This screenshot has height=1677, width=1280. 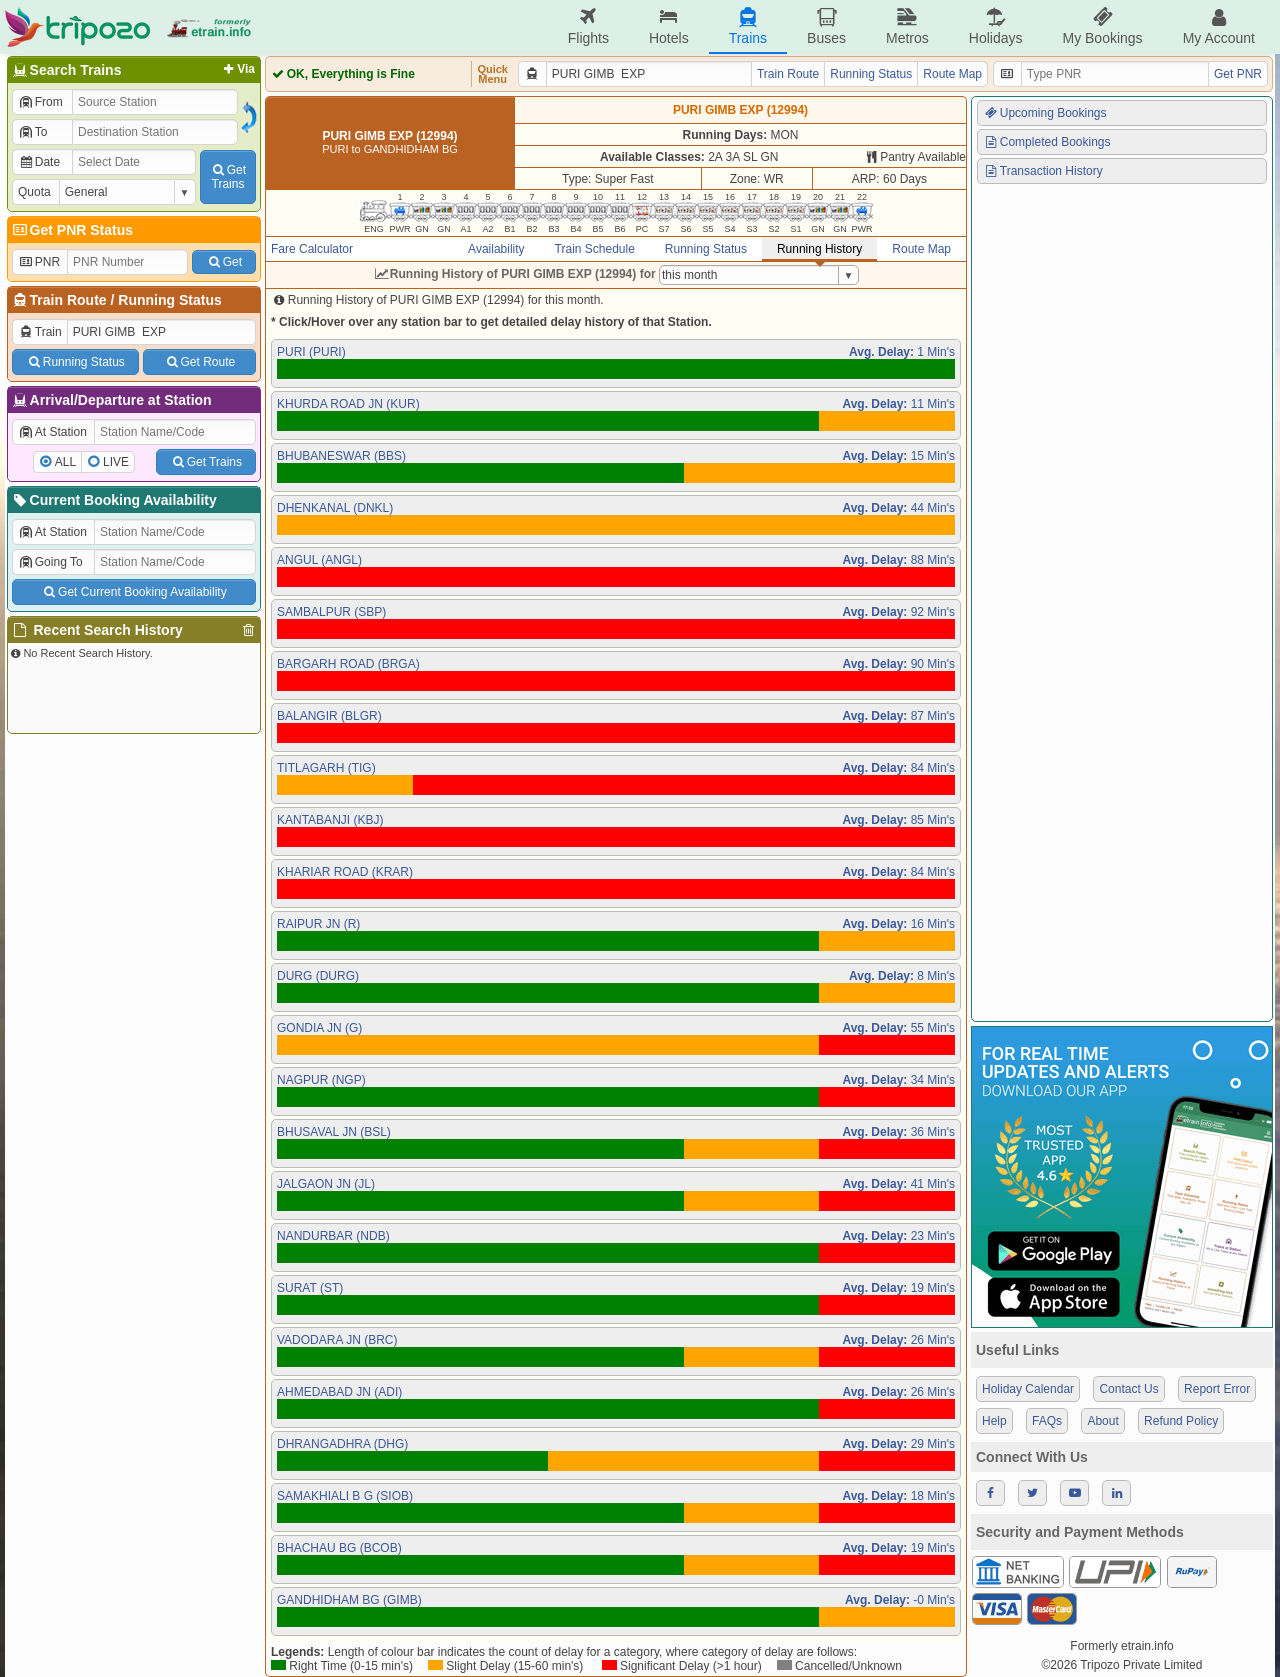 What do you see at coordinates (669, 26) in the screenshot?
I see `Hotels` at bounding box center [669, 26].